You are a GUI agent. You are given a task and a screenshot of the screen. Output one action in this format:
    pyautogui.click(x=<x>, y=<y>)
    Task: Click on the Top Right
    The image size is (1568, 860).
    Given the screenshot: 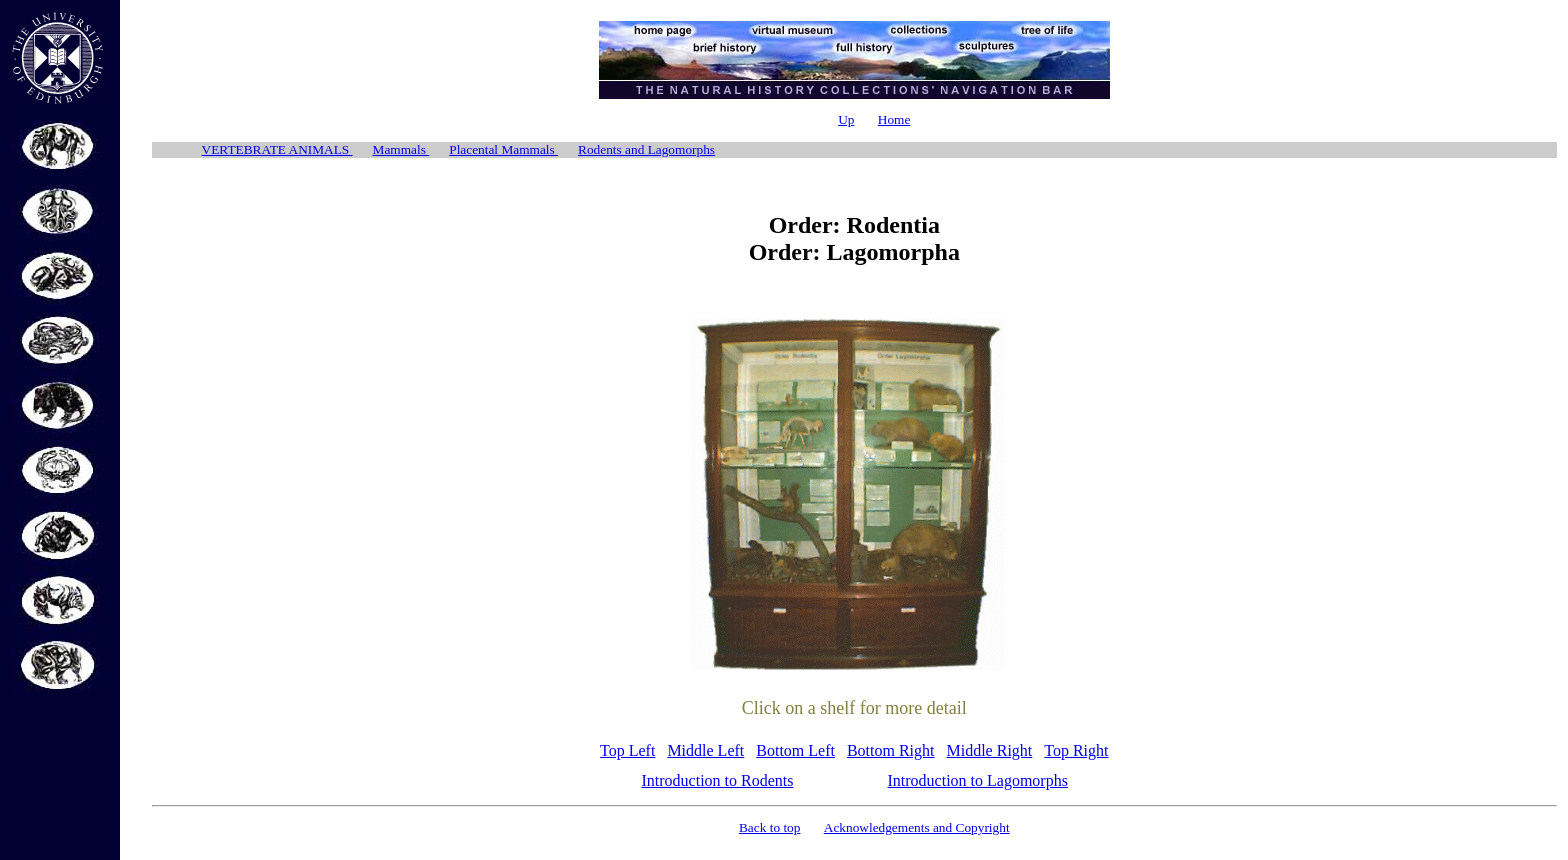 What is the action you would take?
    pyautogui.click(x=1076, y=750)
    